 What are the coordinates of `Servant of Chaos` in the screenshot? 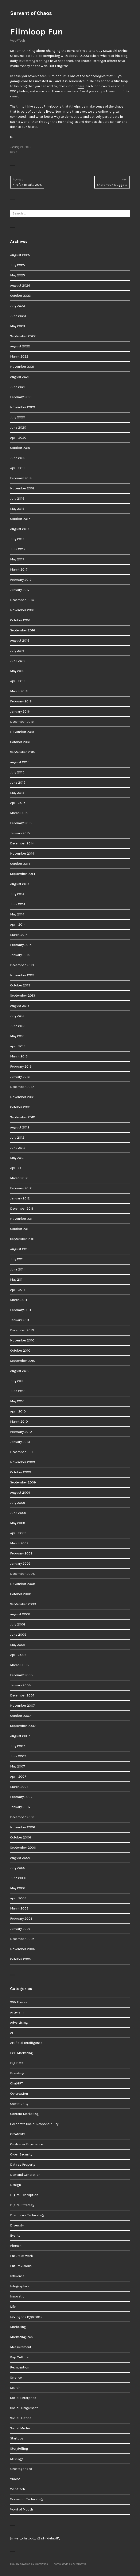 It's located at (31, 13).